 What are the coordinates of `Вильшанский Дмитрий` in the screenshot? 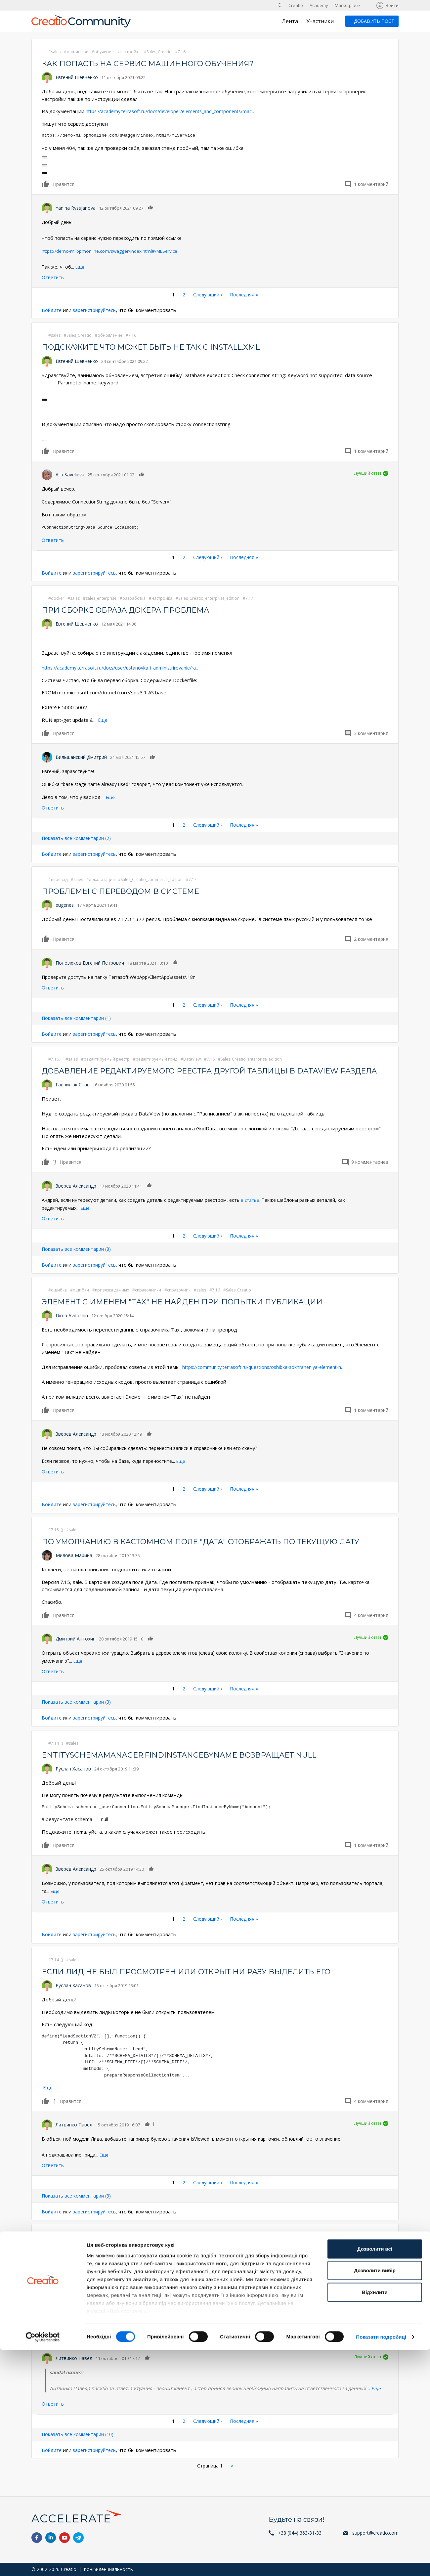 It's located at (81, 757).